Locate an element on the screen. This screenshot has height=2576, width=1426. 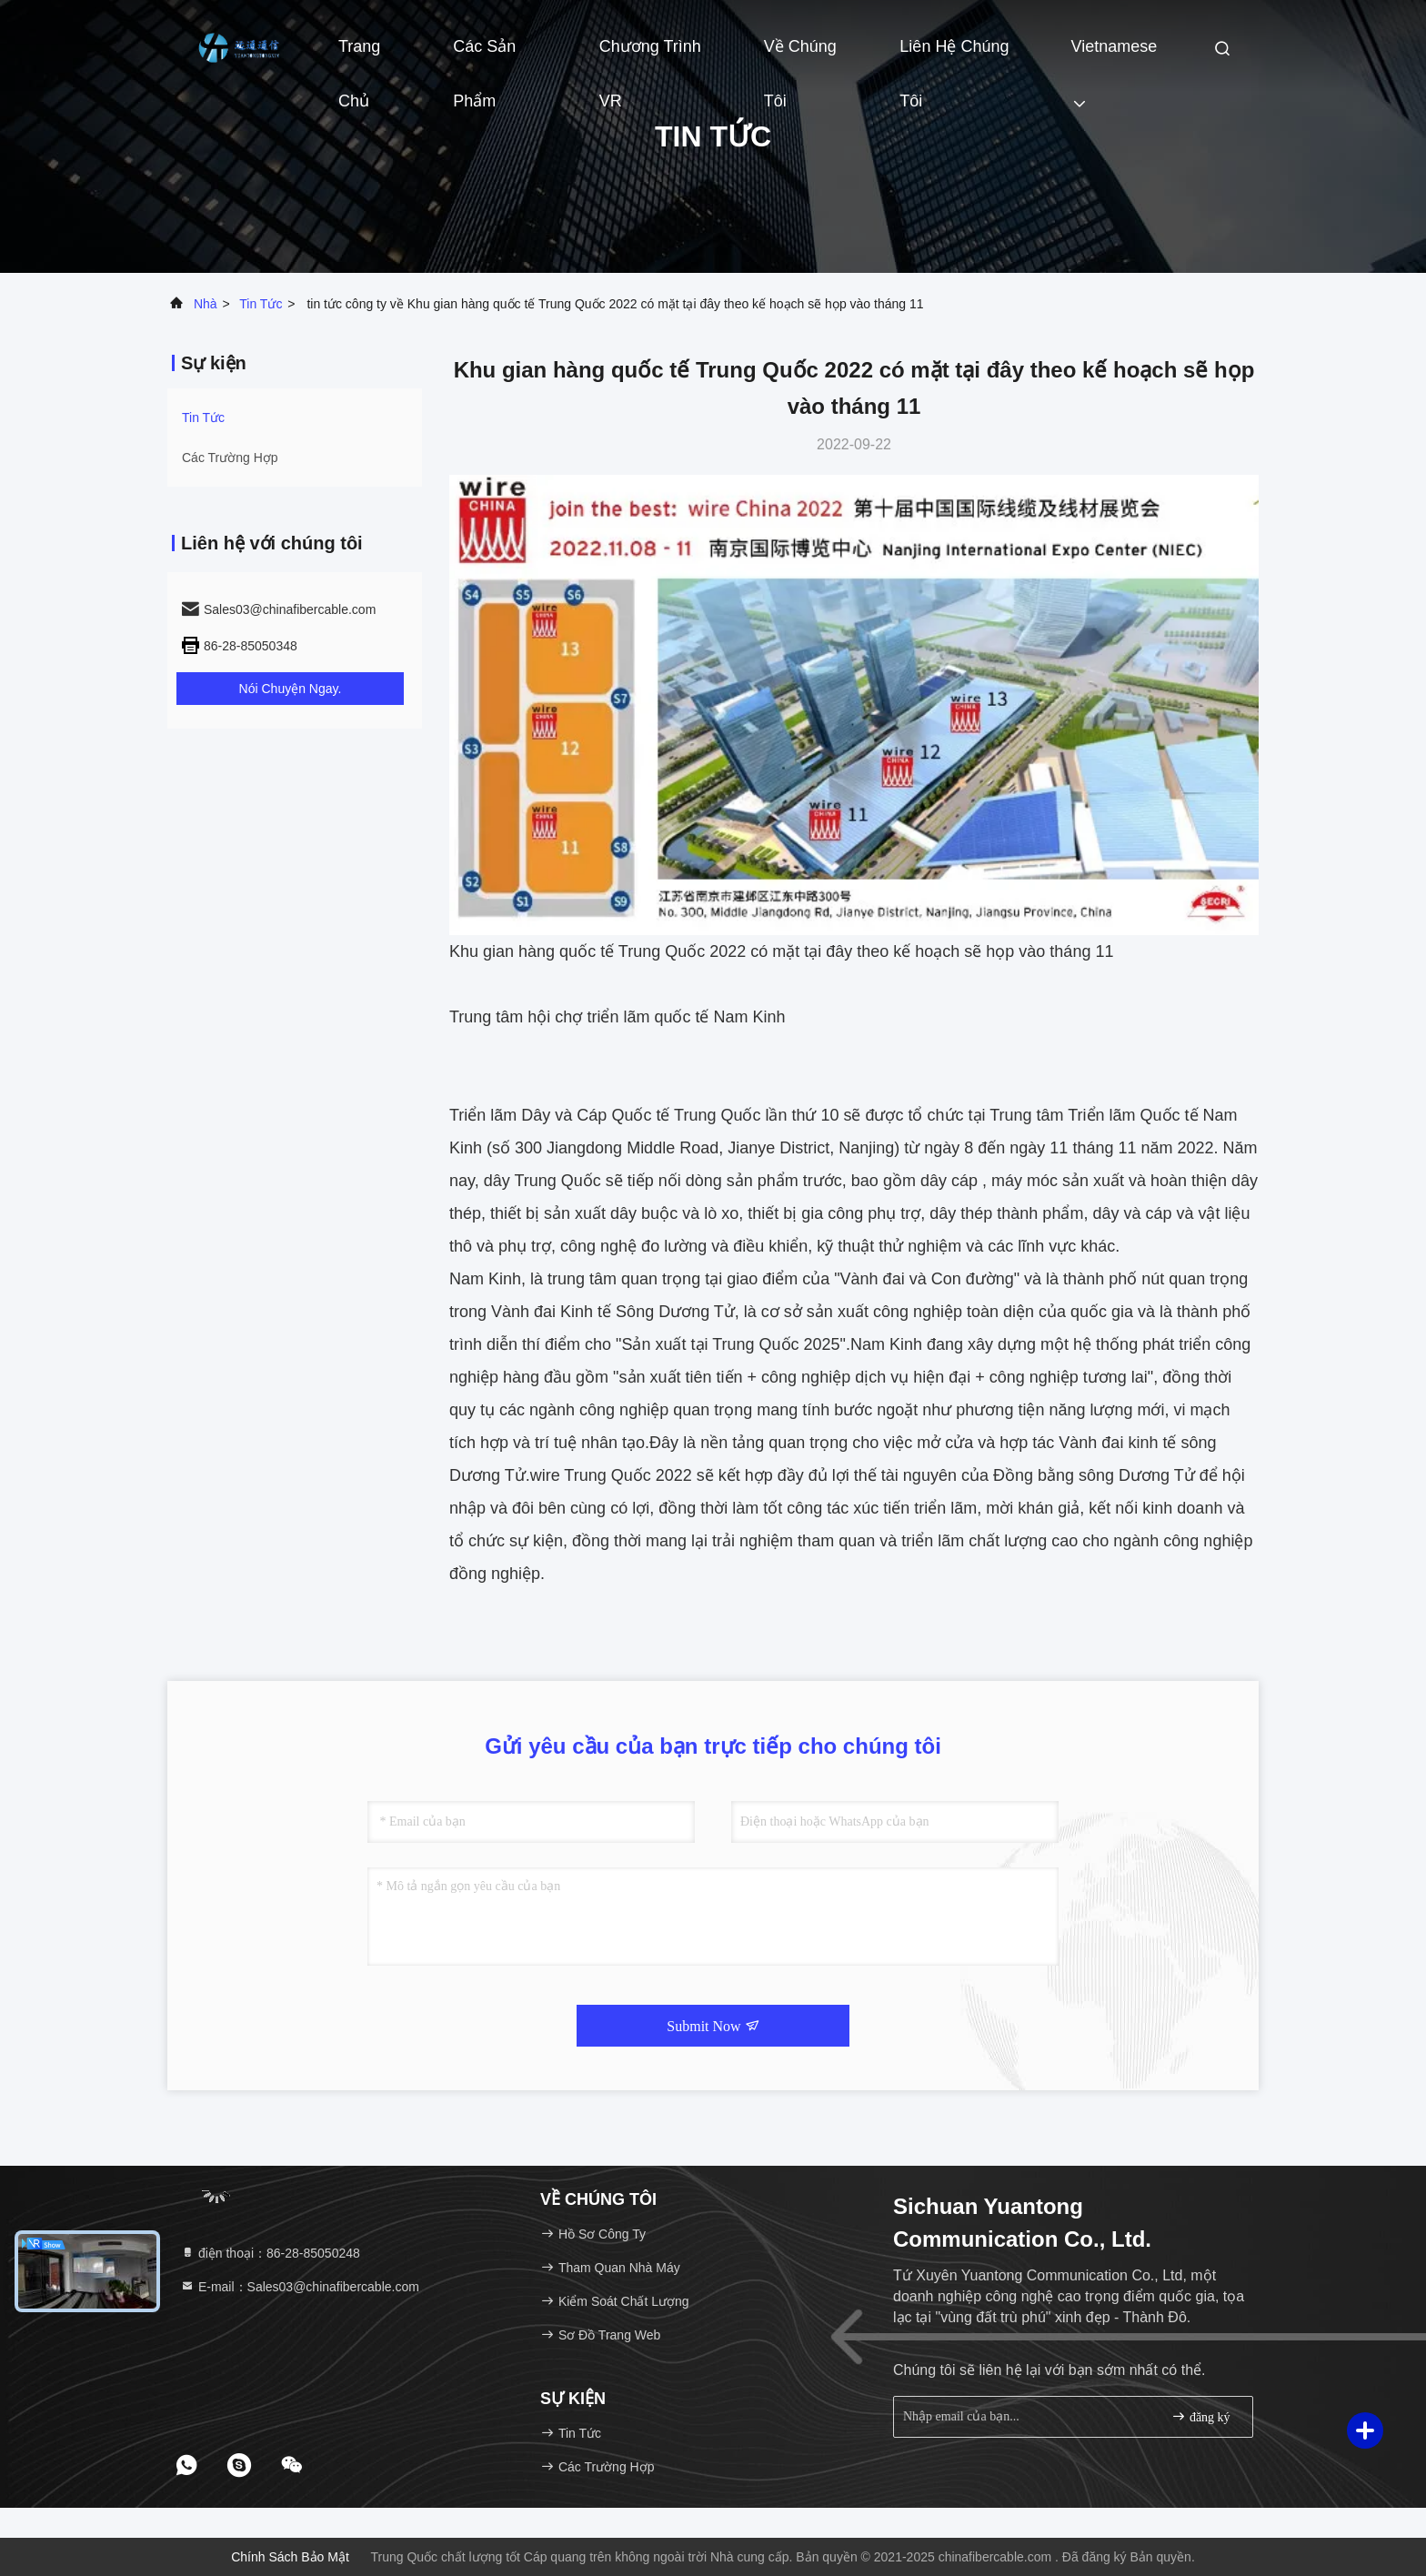
Nhà is located at coordinates (205, 304).